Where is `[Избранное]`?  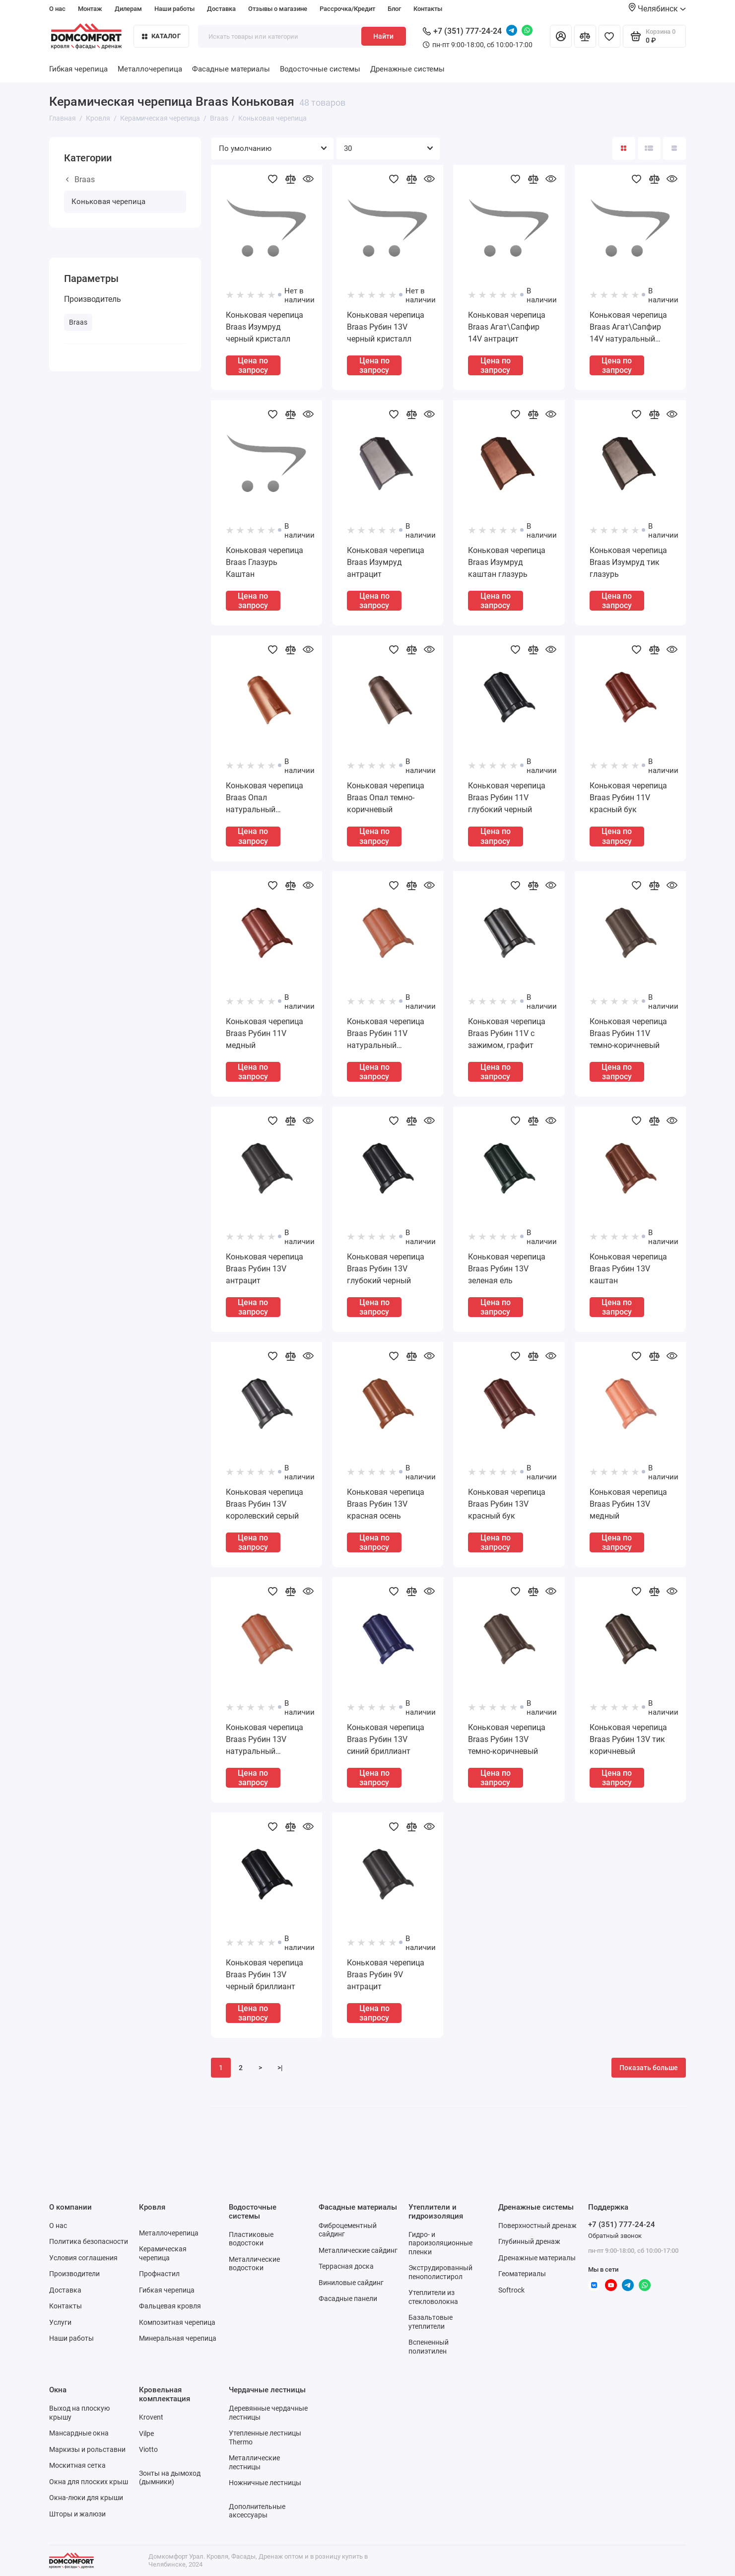
[Избранное] is located at coordinates (609, 36).